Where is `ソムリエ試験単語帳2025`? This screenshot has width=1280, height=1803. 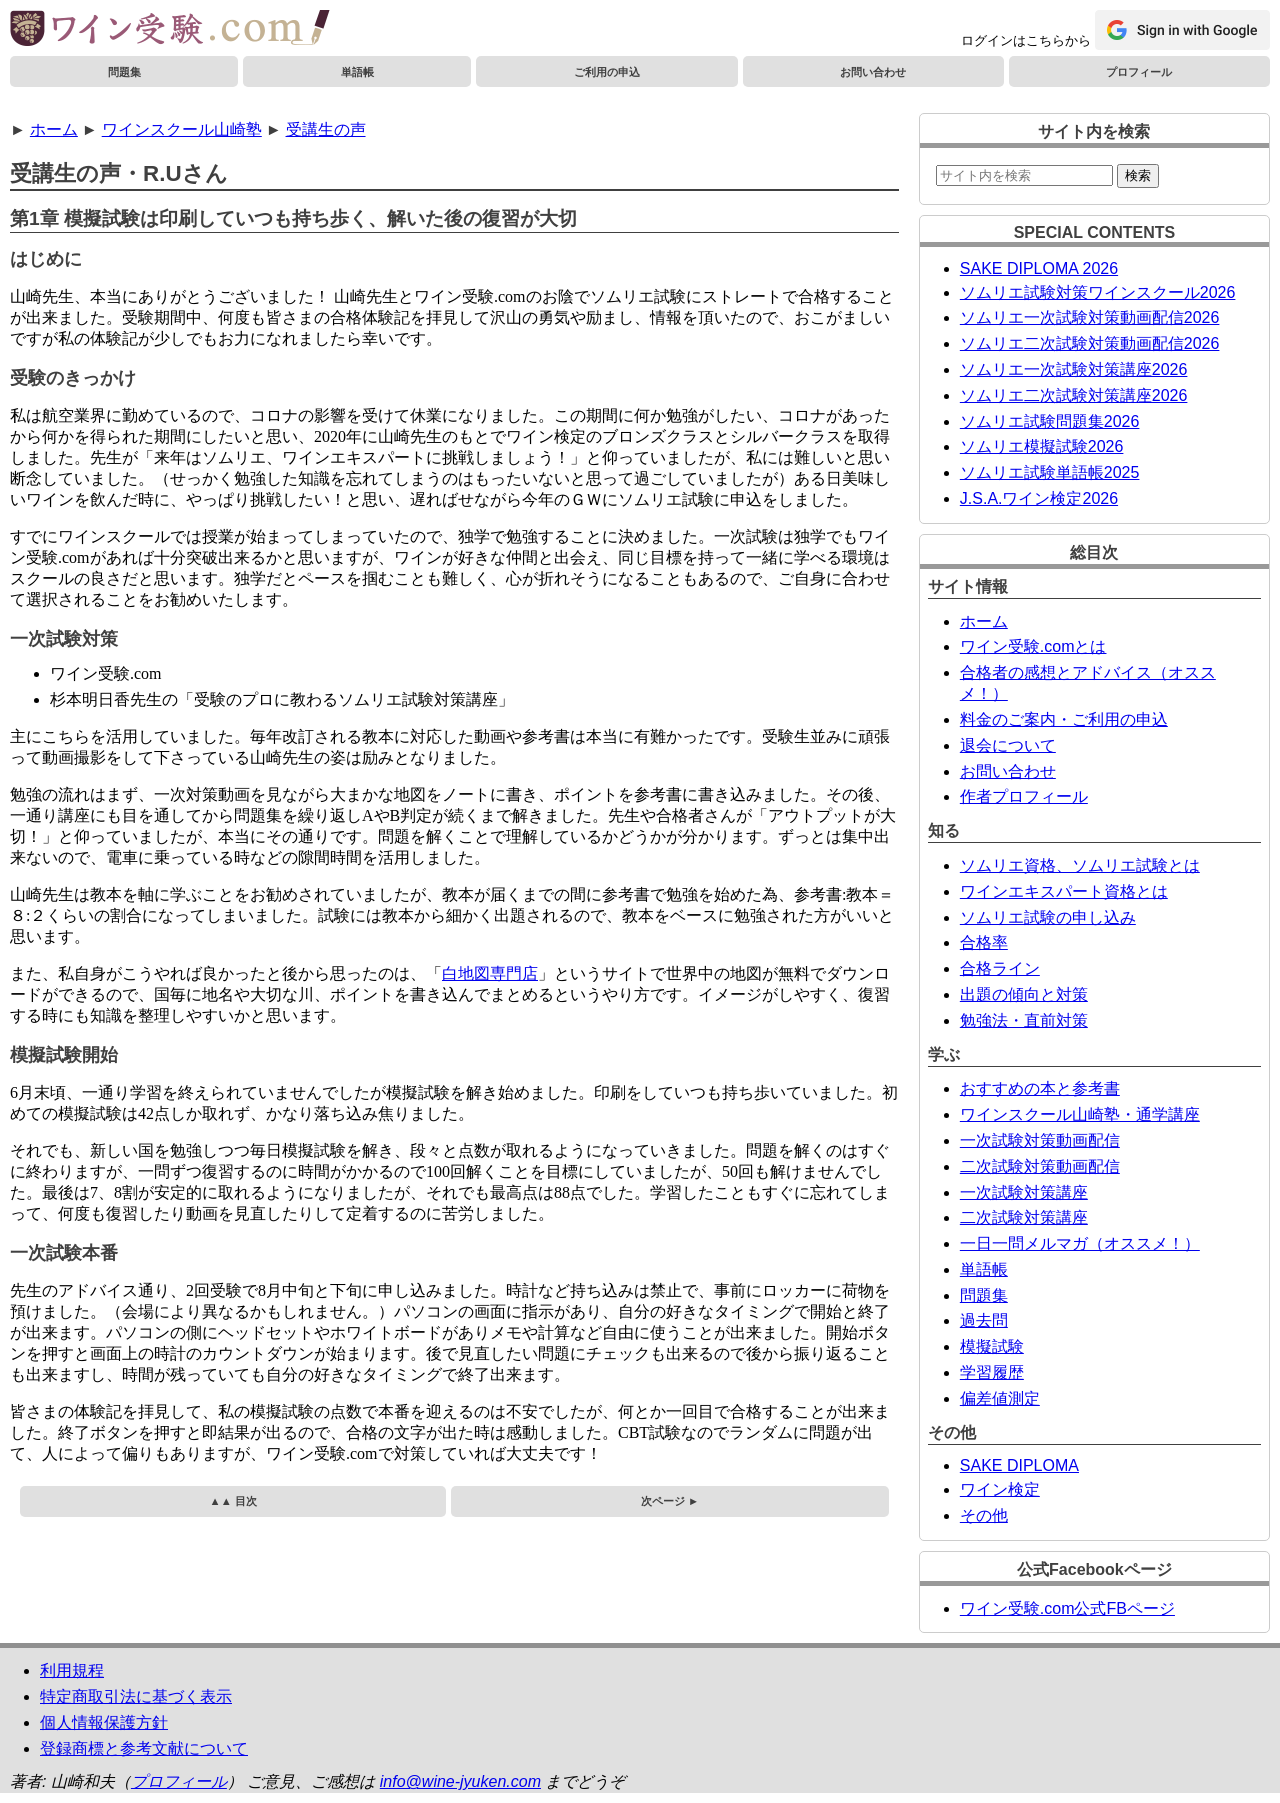 ソムリエ試験単語帳2025 is located at coordinates (1050, 472).